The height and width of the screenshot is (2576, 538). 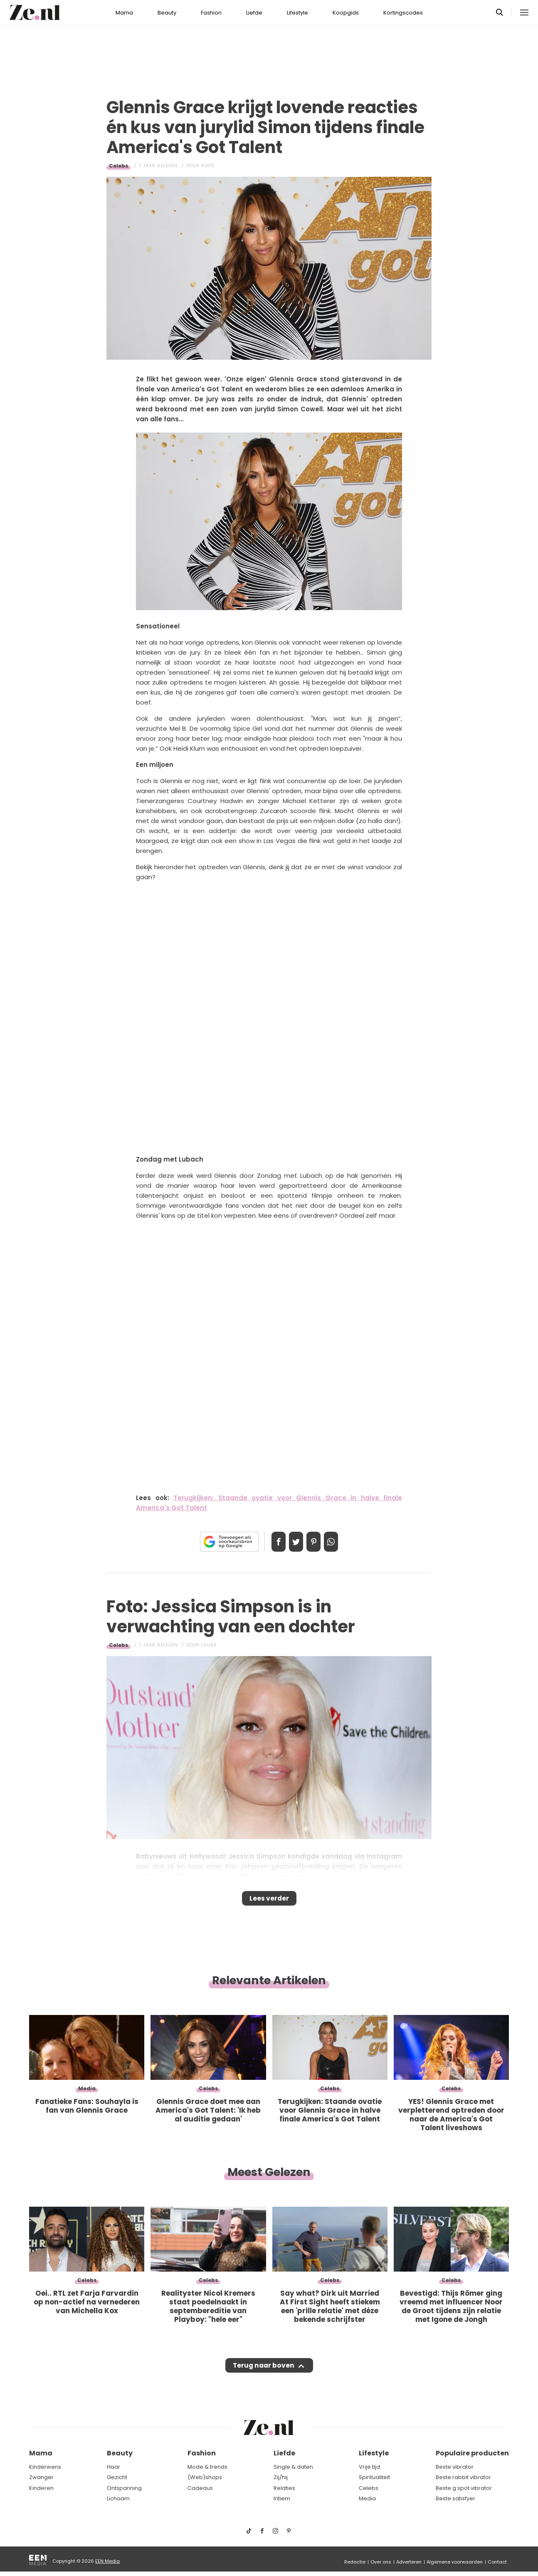 What do you see at coordinates (205, 2478) in the screenshot?
I see `(Web)shops` at bounding box center [205, 2478].